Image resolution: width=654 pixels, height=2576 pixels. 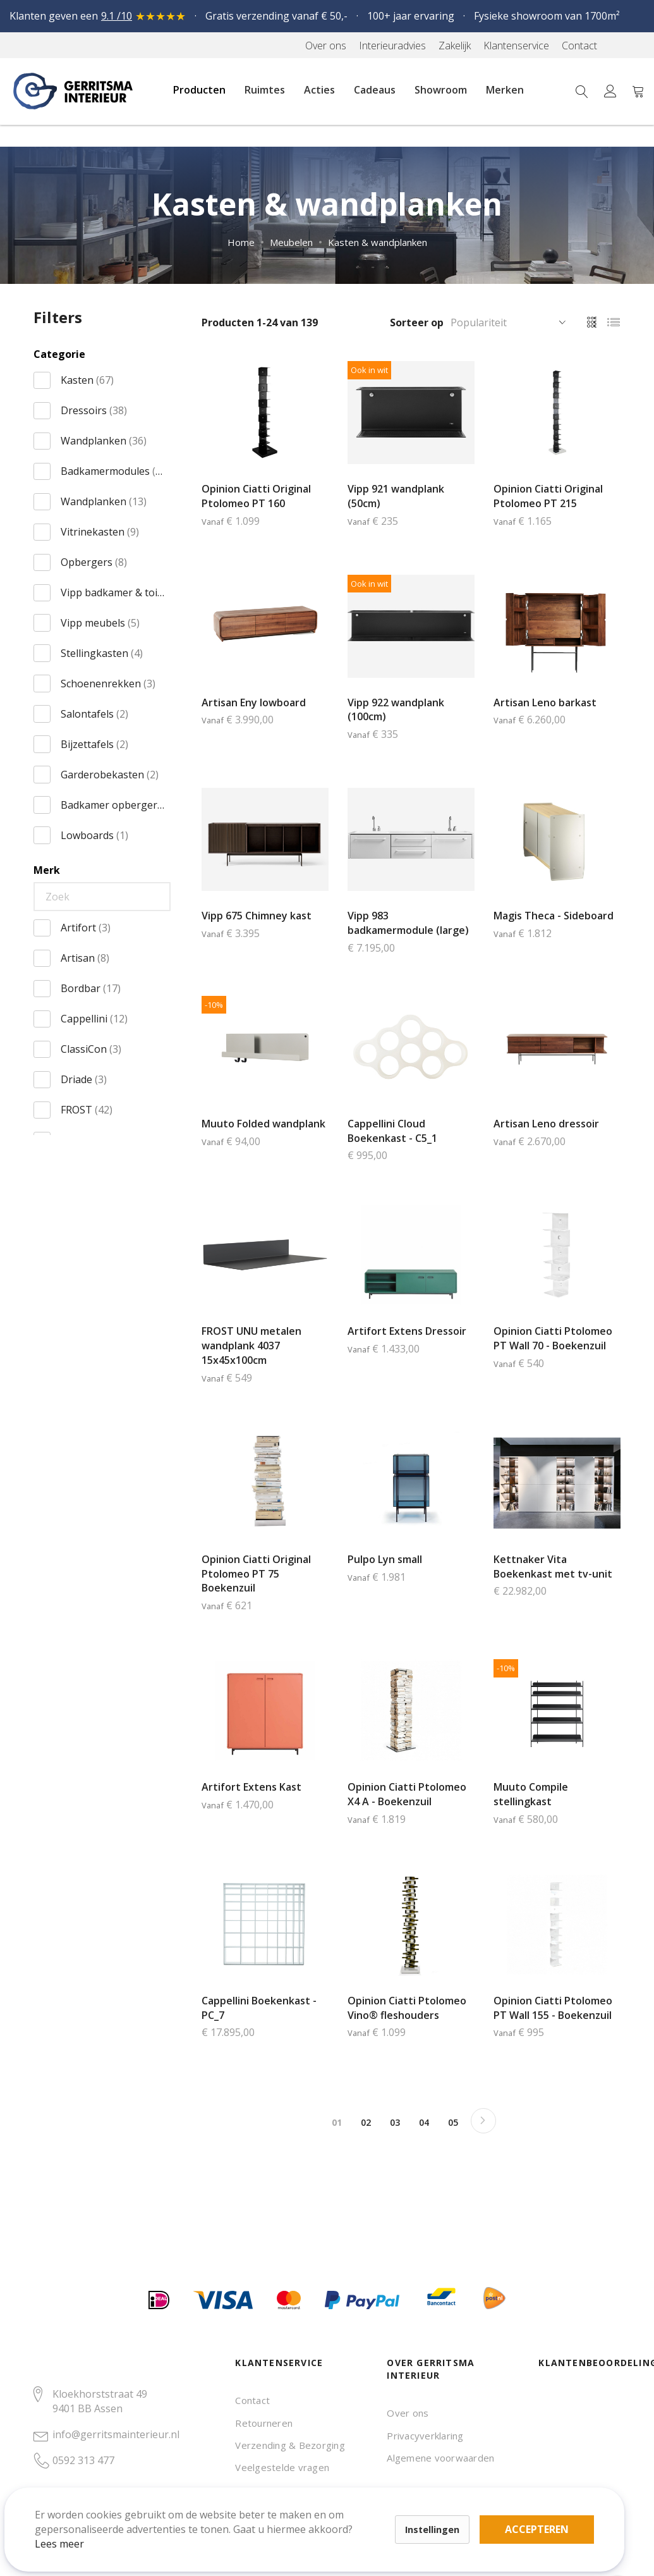 What do you see at coordinates (87, 380) in the screenshot?
I see `Kasten` at bounding box center [87, 380].